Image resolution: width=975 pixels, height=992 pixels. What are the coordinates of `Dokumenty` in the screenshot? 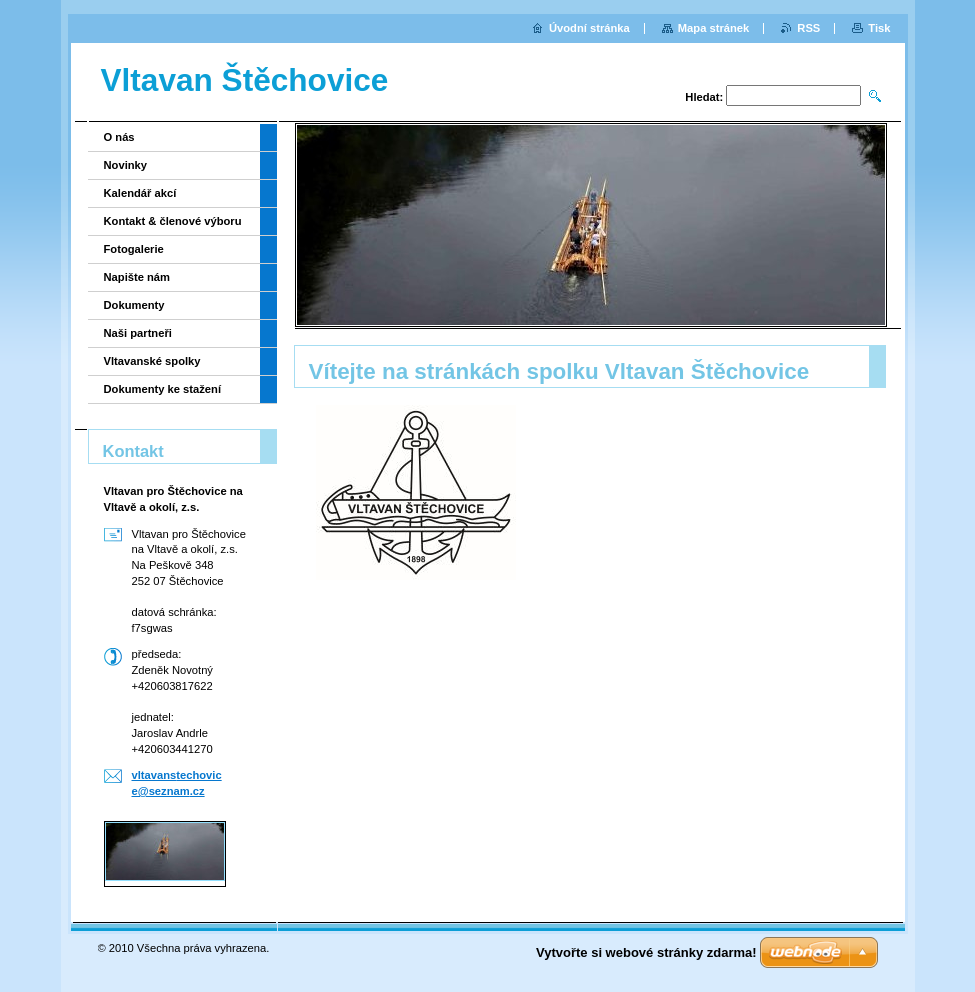 It's located at (134, 305).